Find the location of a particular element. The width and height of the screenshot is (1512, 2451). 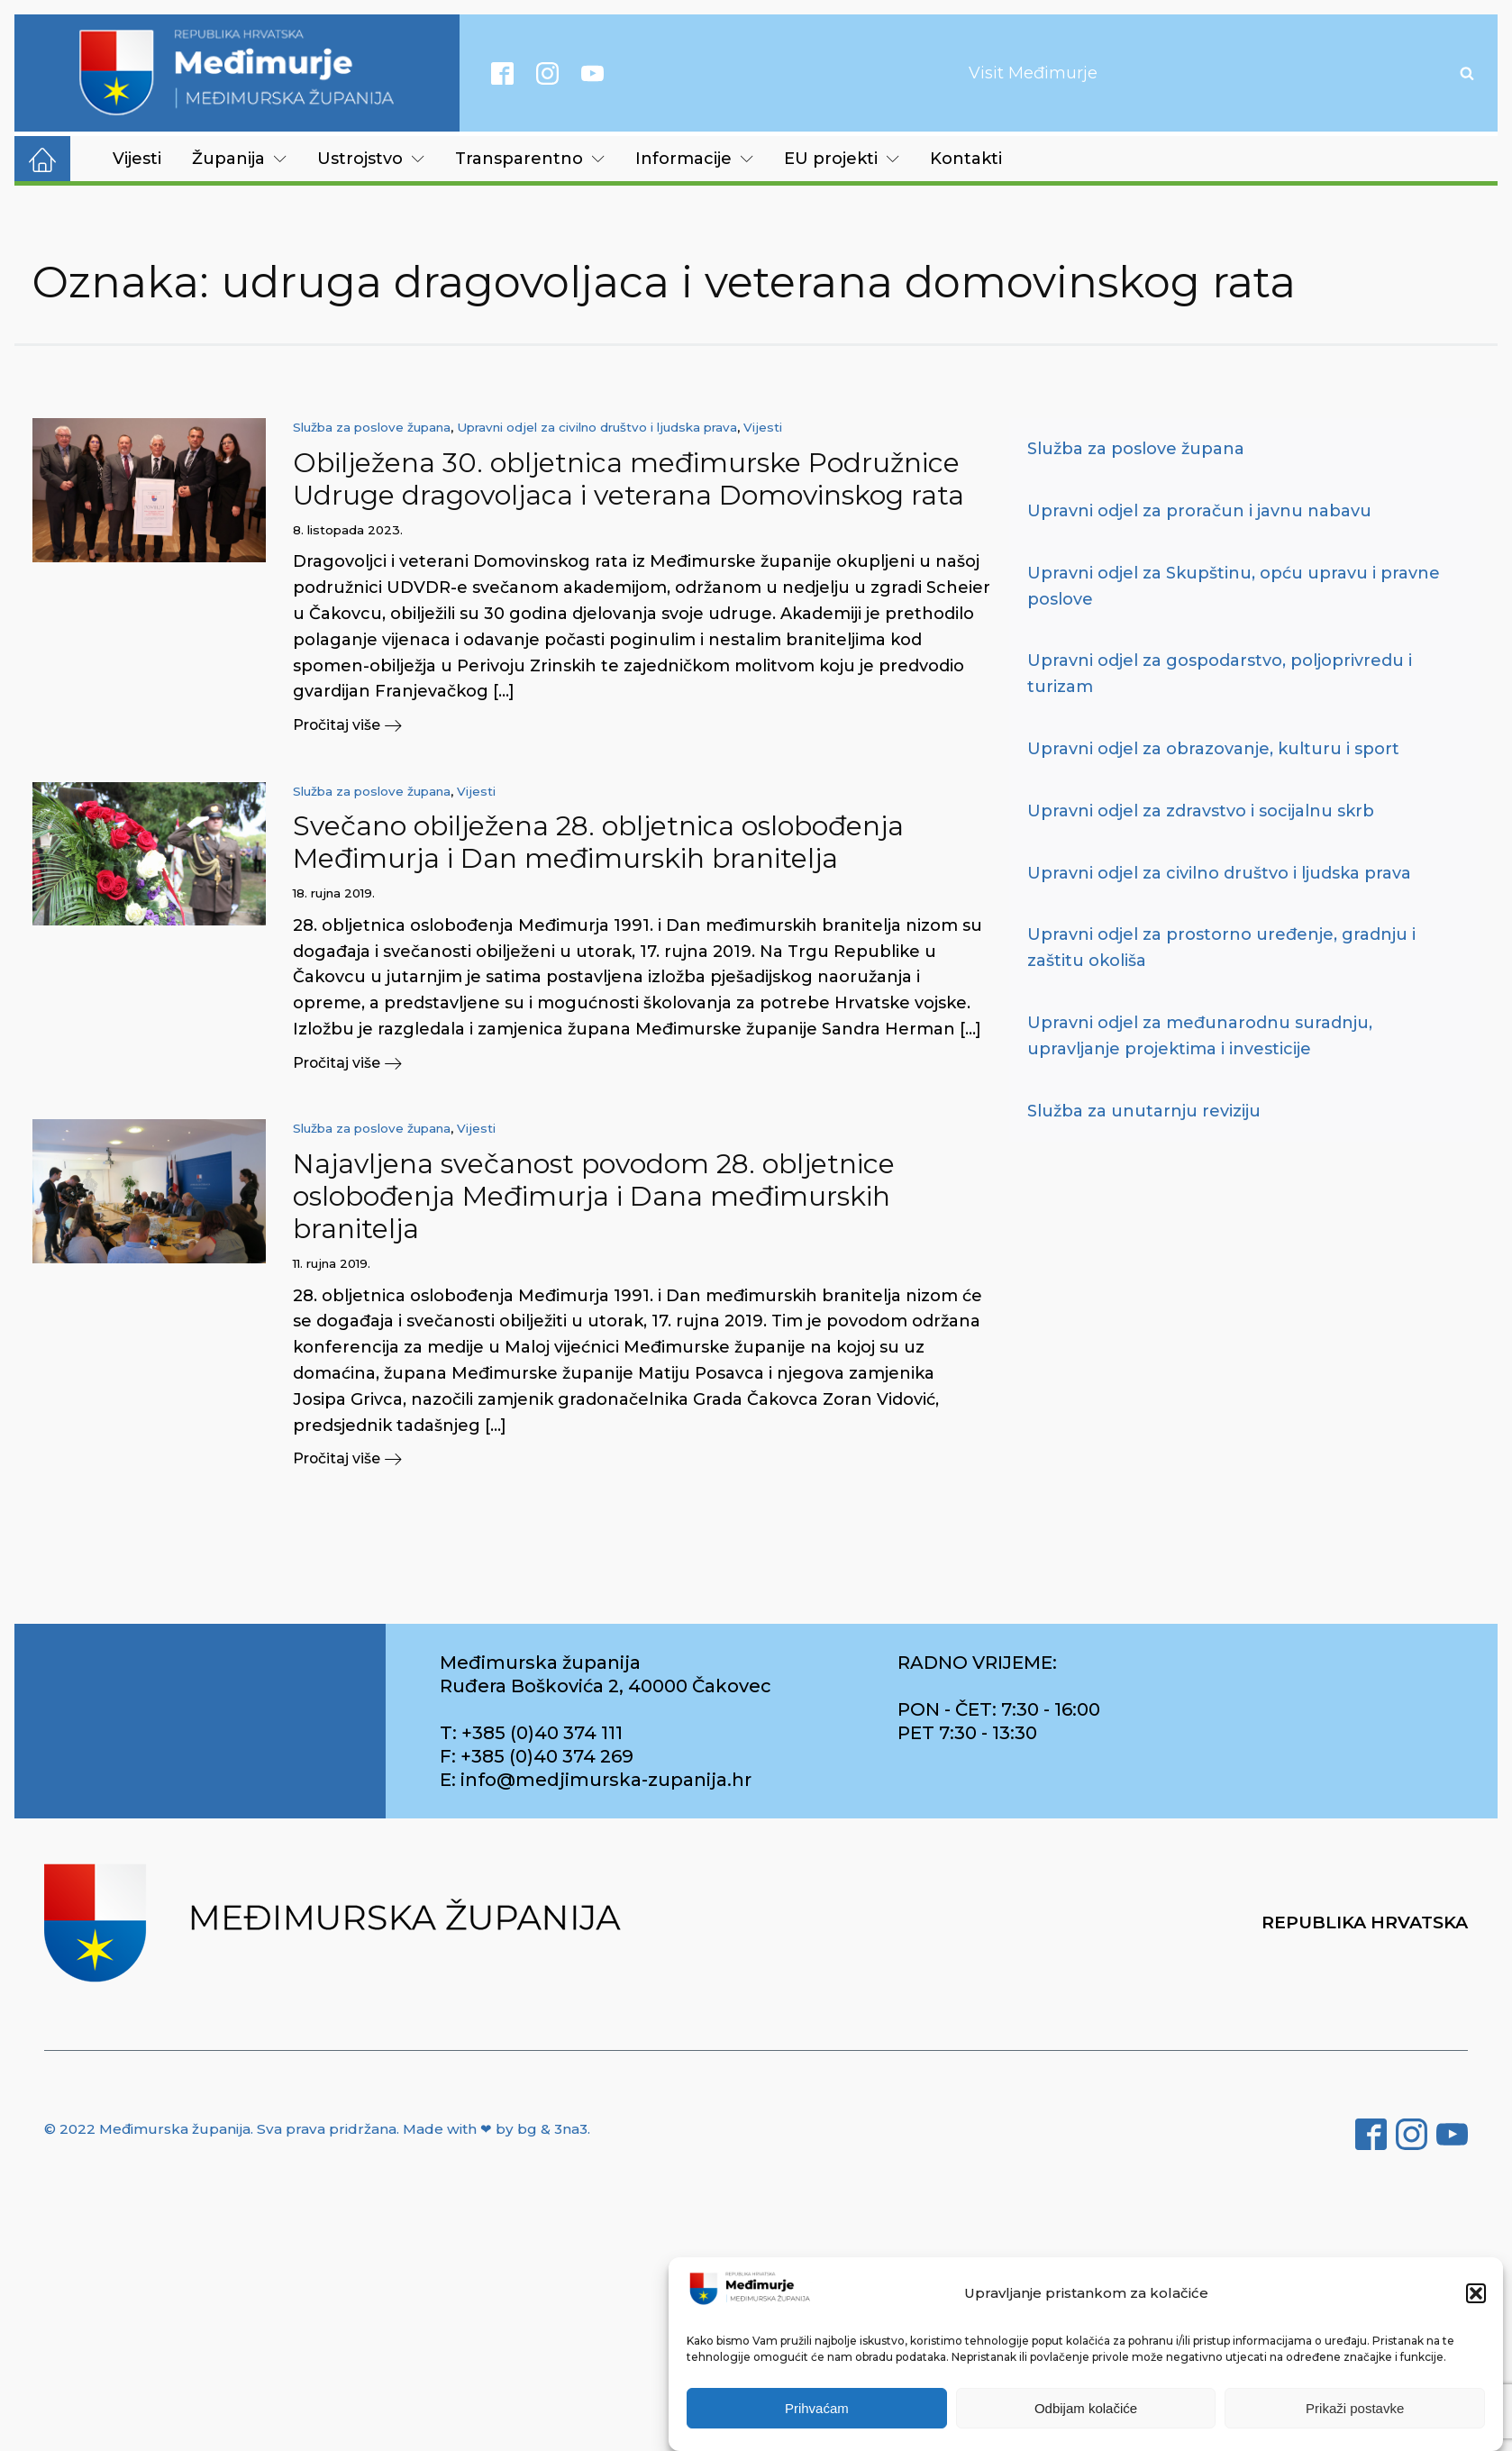

Upravni odjel za prostorno uređenje, gradnju i zaštitu okoliša is located at coordinates (1221, 947).